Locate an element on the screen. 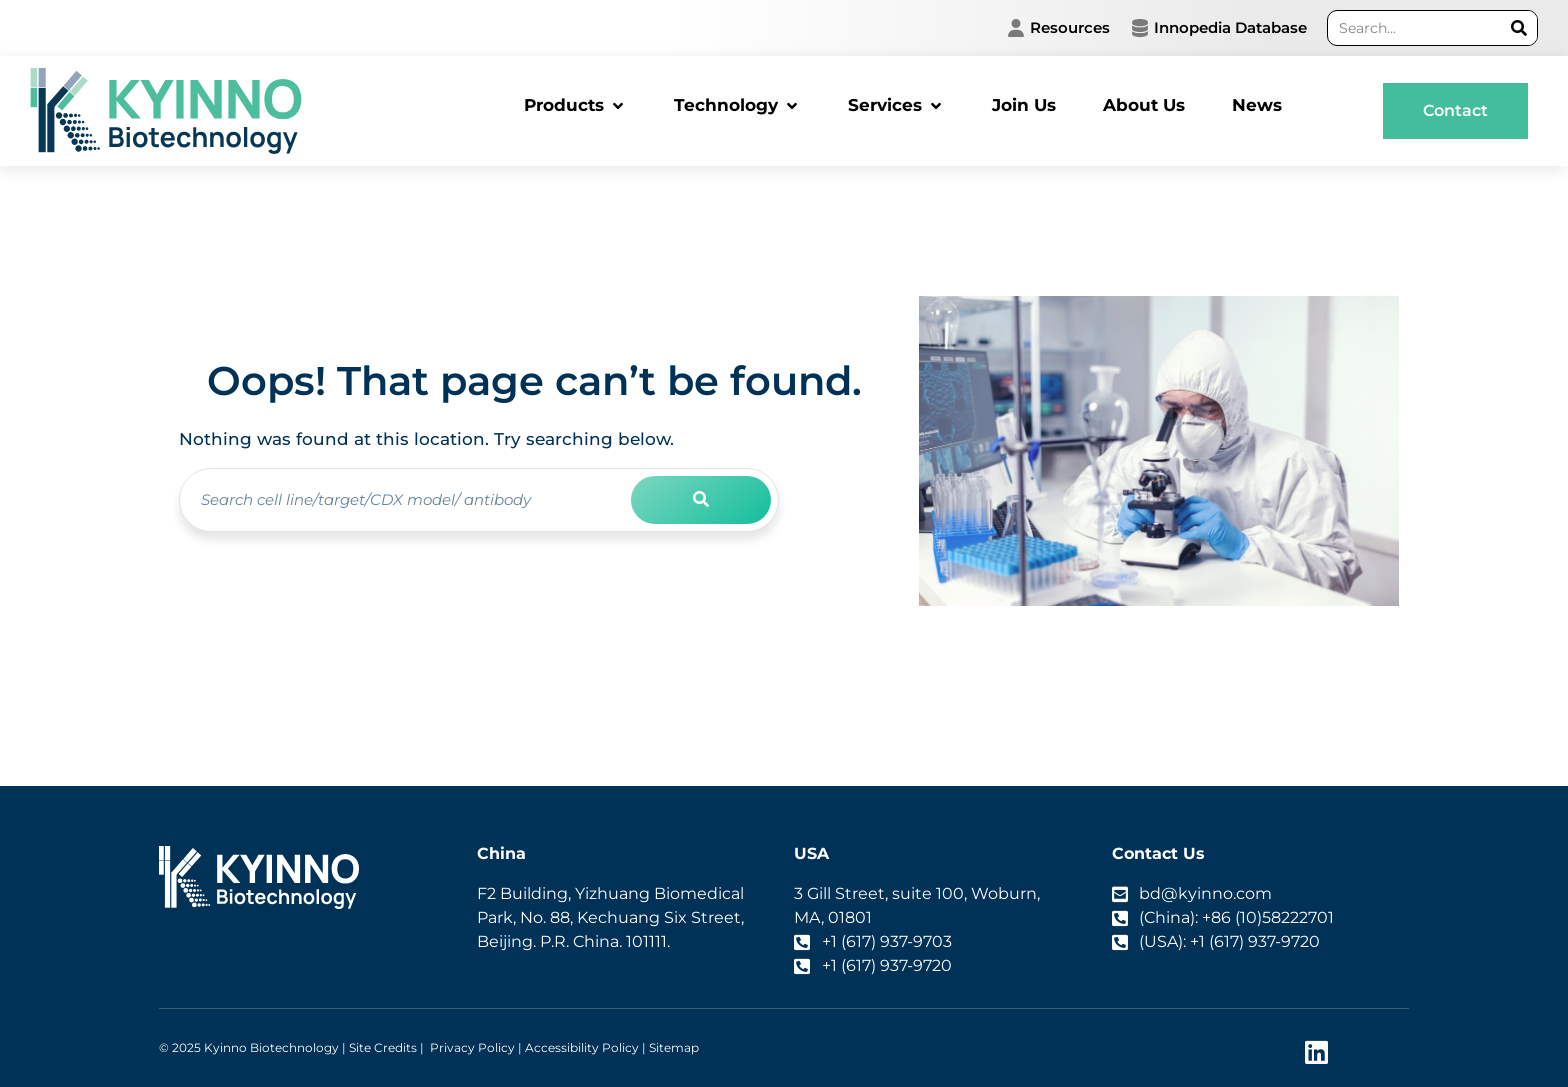 This screenshot has height=1087, width=1568. Sitemap is located at coordinates (674, 1047).